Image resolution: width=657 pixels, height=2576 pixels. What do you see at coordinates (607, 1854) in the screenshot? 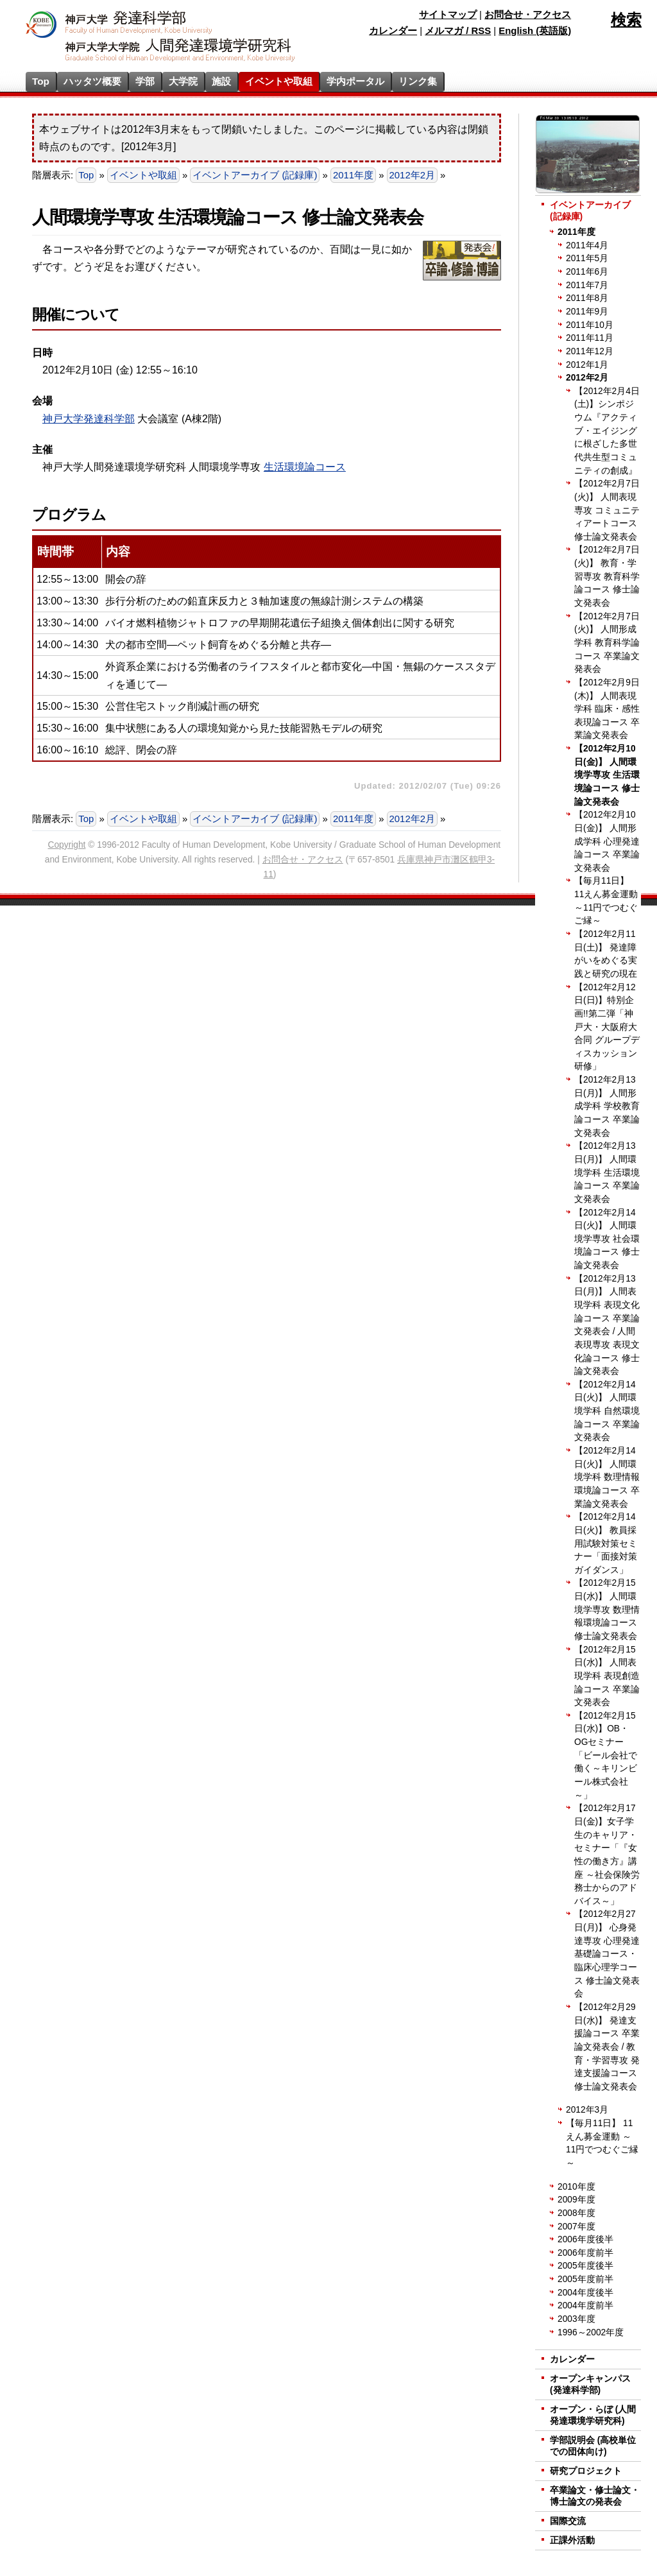
I see `【2012年2月17日(金)】女子学生のキャリア・セミナー「『女性の働き方』講座 ～社会保険労務士からのアドバイス～」` at bounding box center [607, 1854].